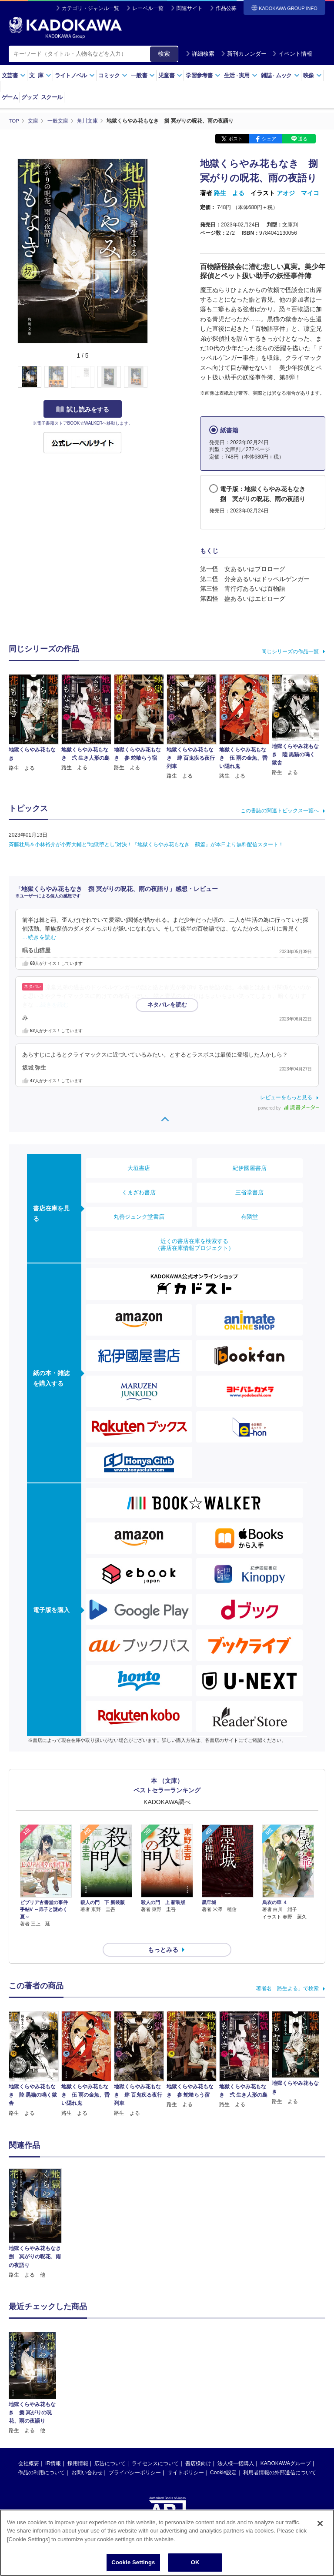  What do you see at coordinates (10, 97) in the screenshot?
I see `ゲーム` at bounding box center [10, 97].